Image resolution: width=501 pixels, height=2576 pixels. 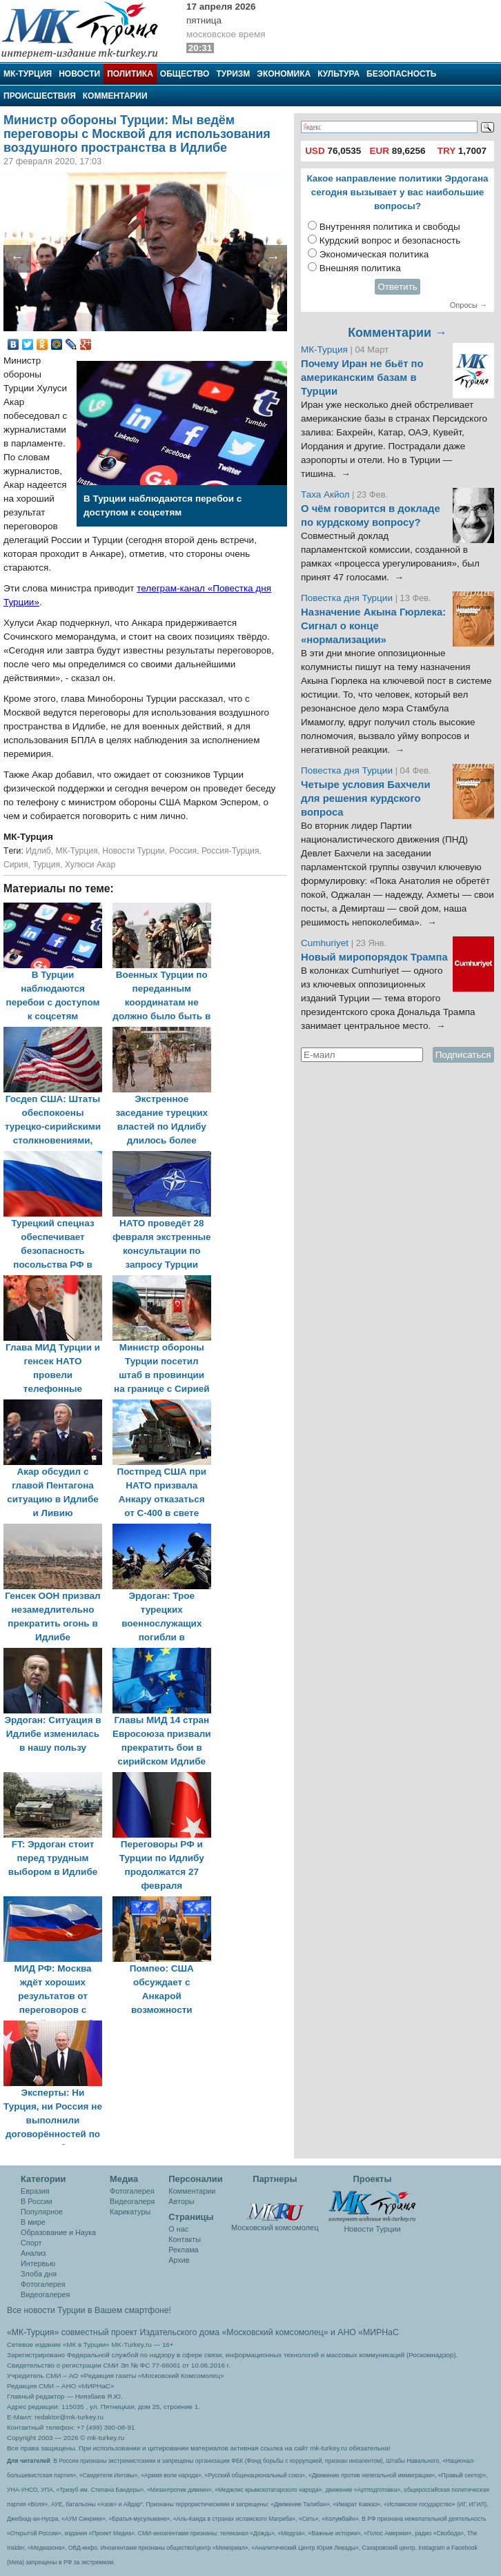 What do you see at coordinates (33, 2253) in the screenshot?
I see `Анализ` at bounding box center [33, 2253].